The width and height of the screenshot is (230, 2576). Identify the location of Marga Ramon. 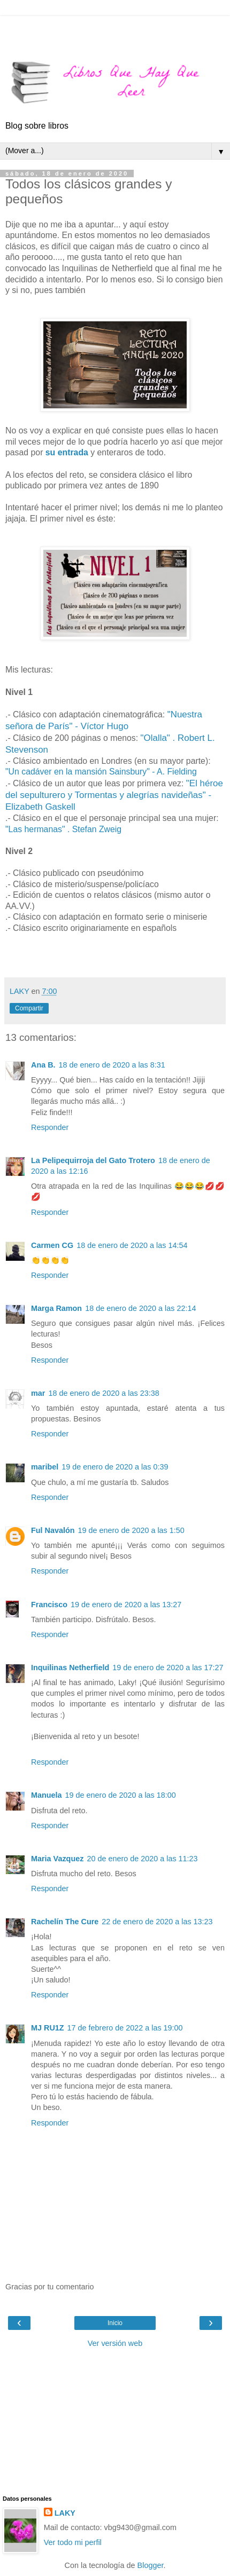
(56, 1308).